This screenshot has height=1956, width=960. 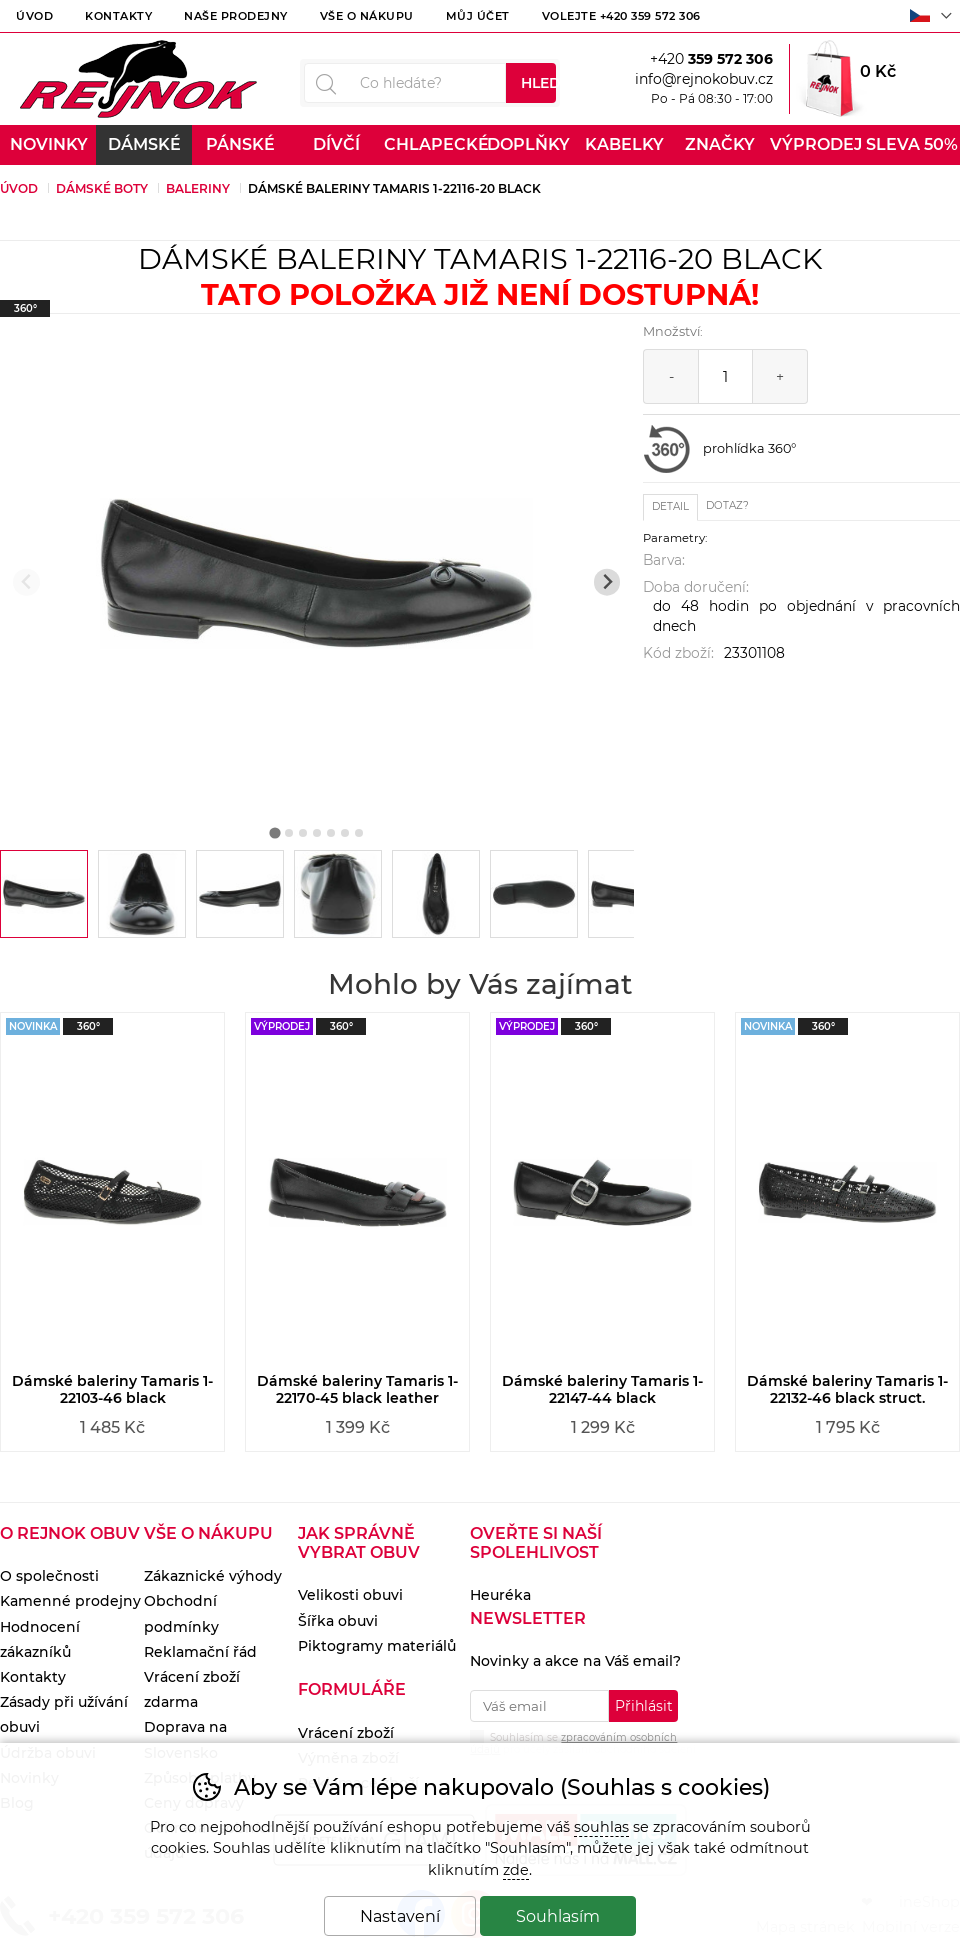 I want to click on [Přdchozí slide], so click(x=26, y=582).